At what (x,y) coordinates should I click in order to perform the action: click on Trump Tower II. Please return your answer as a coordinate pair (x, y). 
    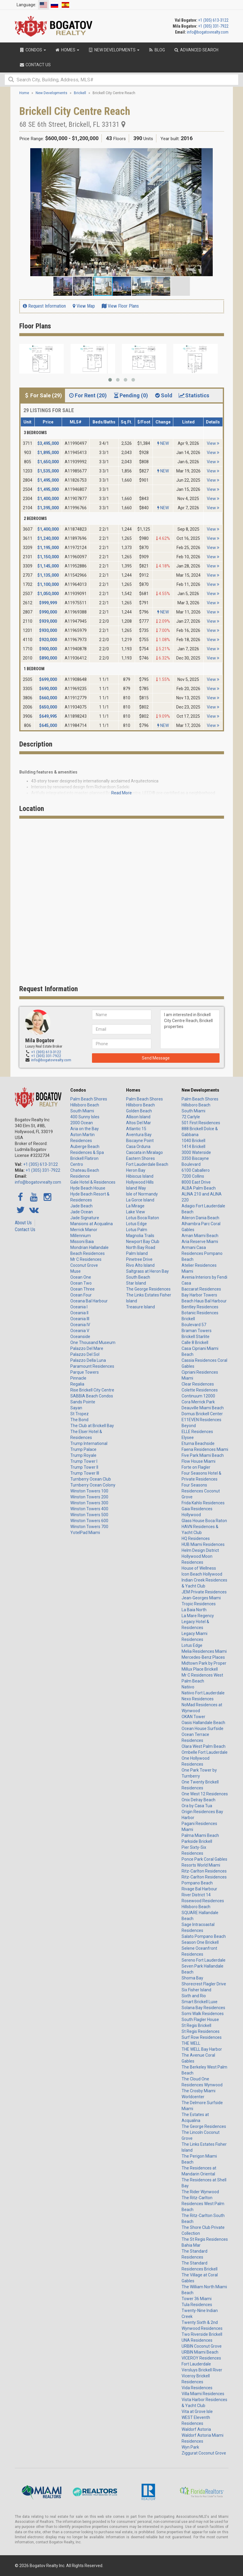
    Looking at the image, I should click on (84, 1467).